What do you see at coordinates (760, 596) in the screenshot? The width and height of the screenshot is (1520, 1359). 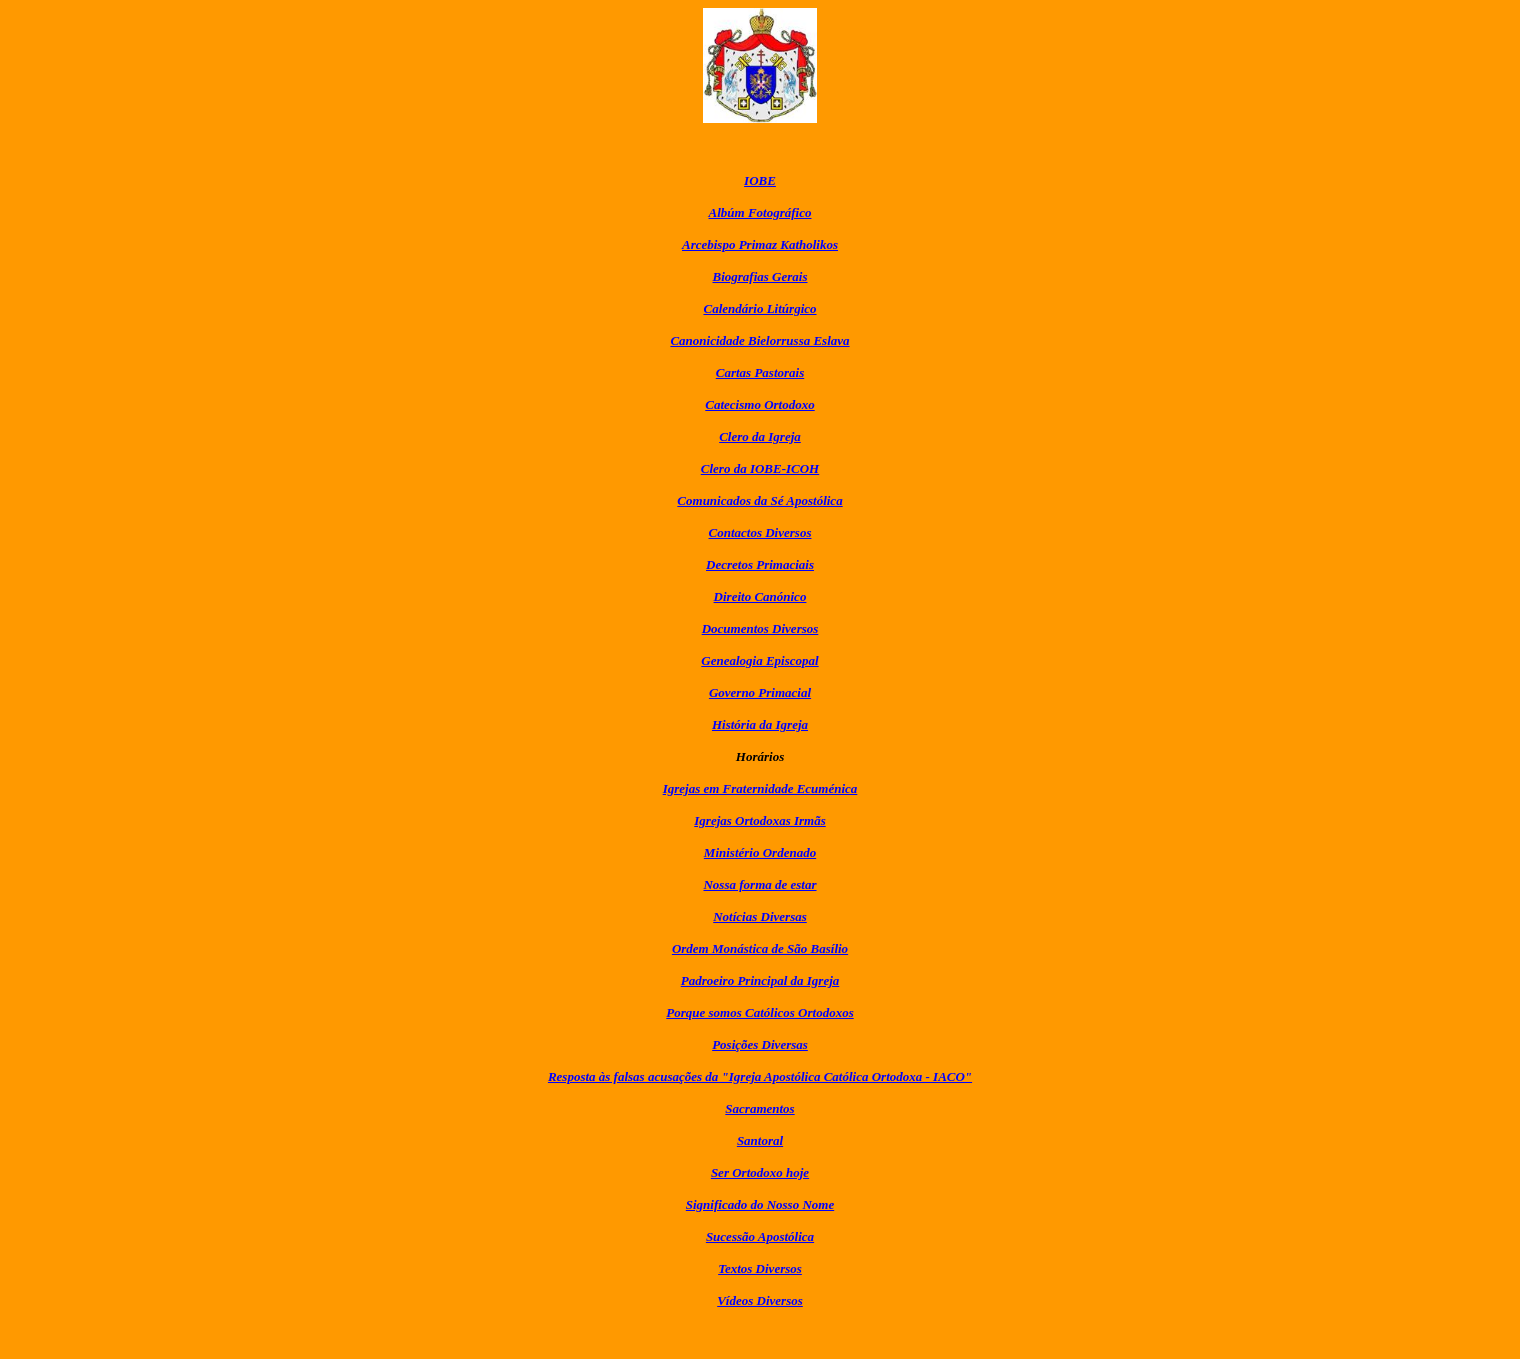 I see `Direito Canónico` at bounding box center [760, 596].